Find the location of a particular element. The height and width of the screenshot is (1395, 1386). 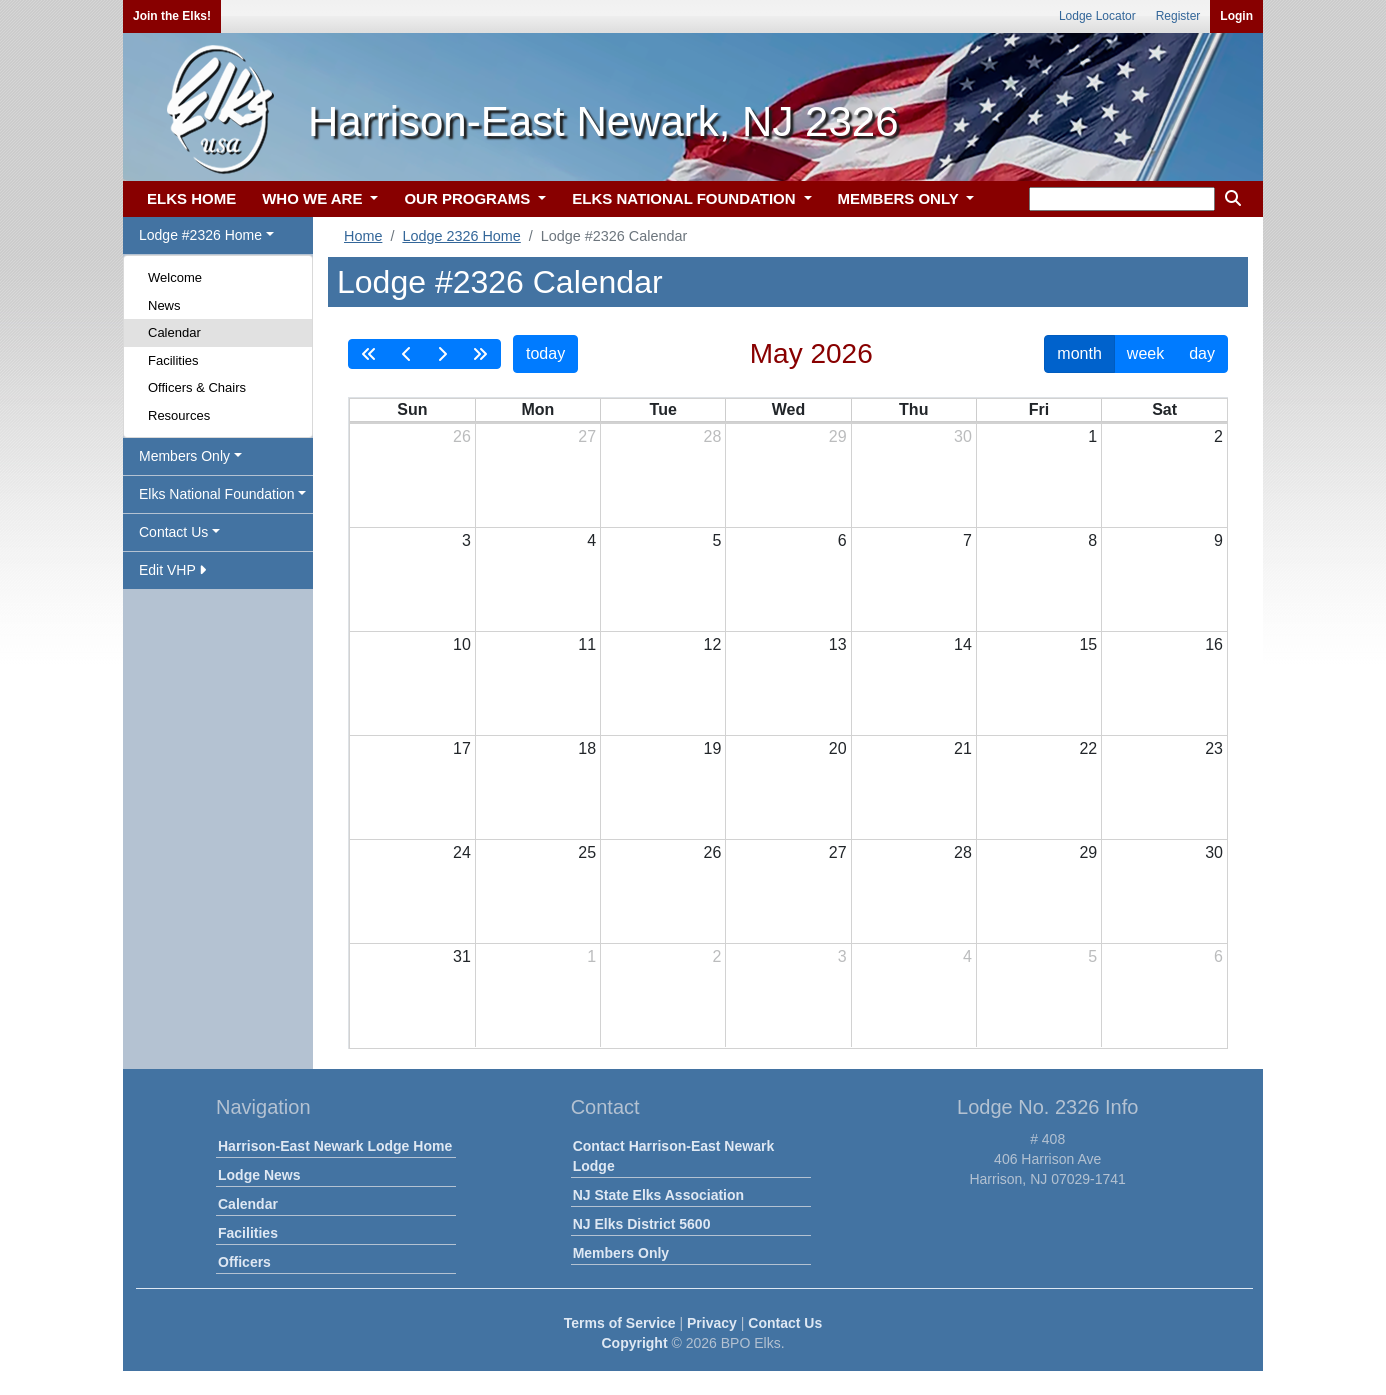

Officers is located at coordinates (244, 1262).